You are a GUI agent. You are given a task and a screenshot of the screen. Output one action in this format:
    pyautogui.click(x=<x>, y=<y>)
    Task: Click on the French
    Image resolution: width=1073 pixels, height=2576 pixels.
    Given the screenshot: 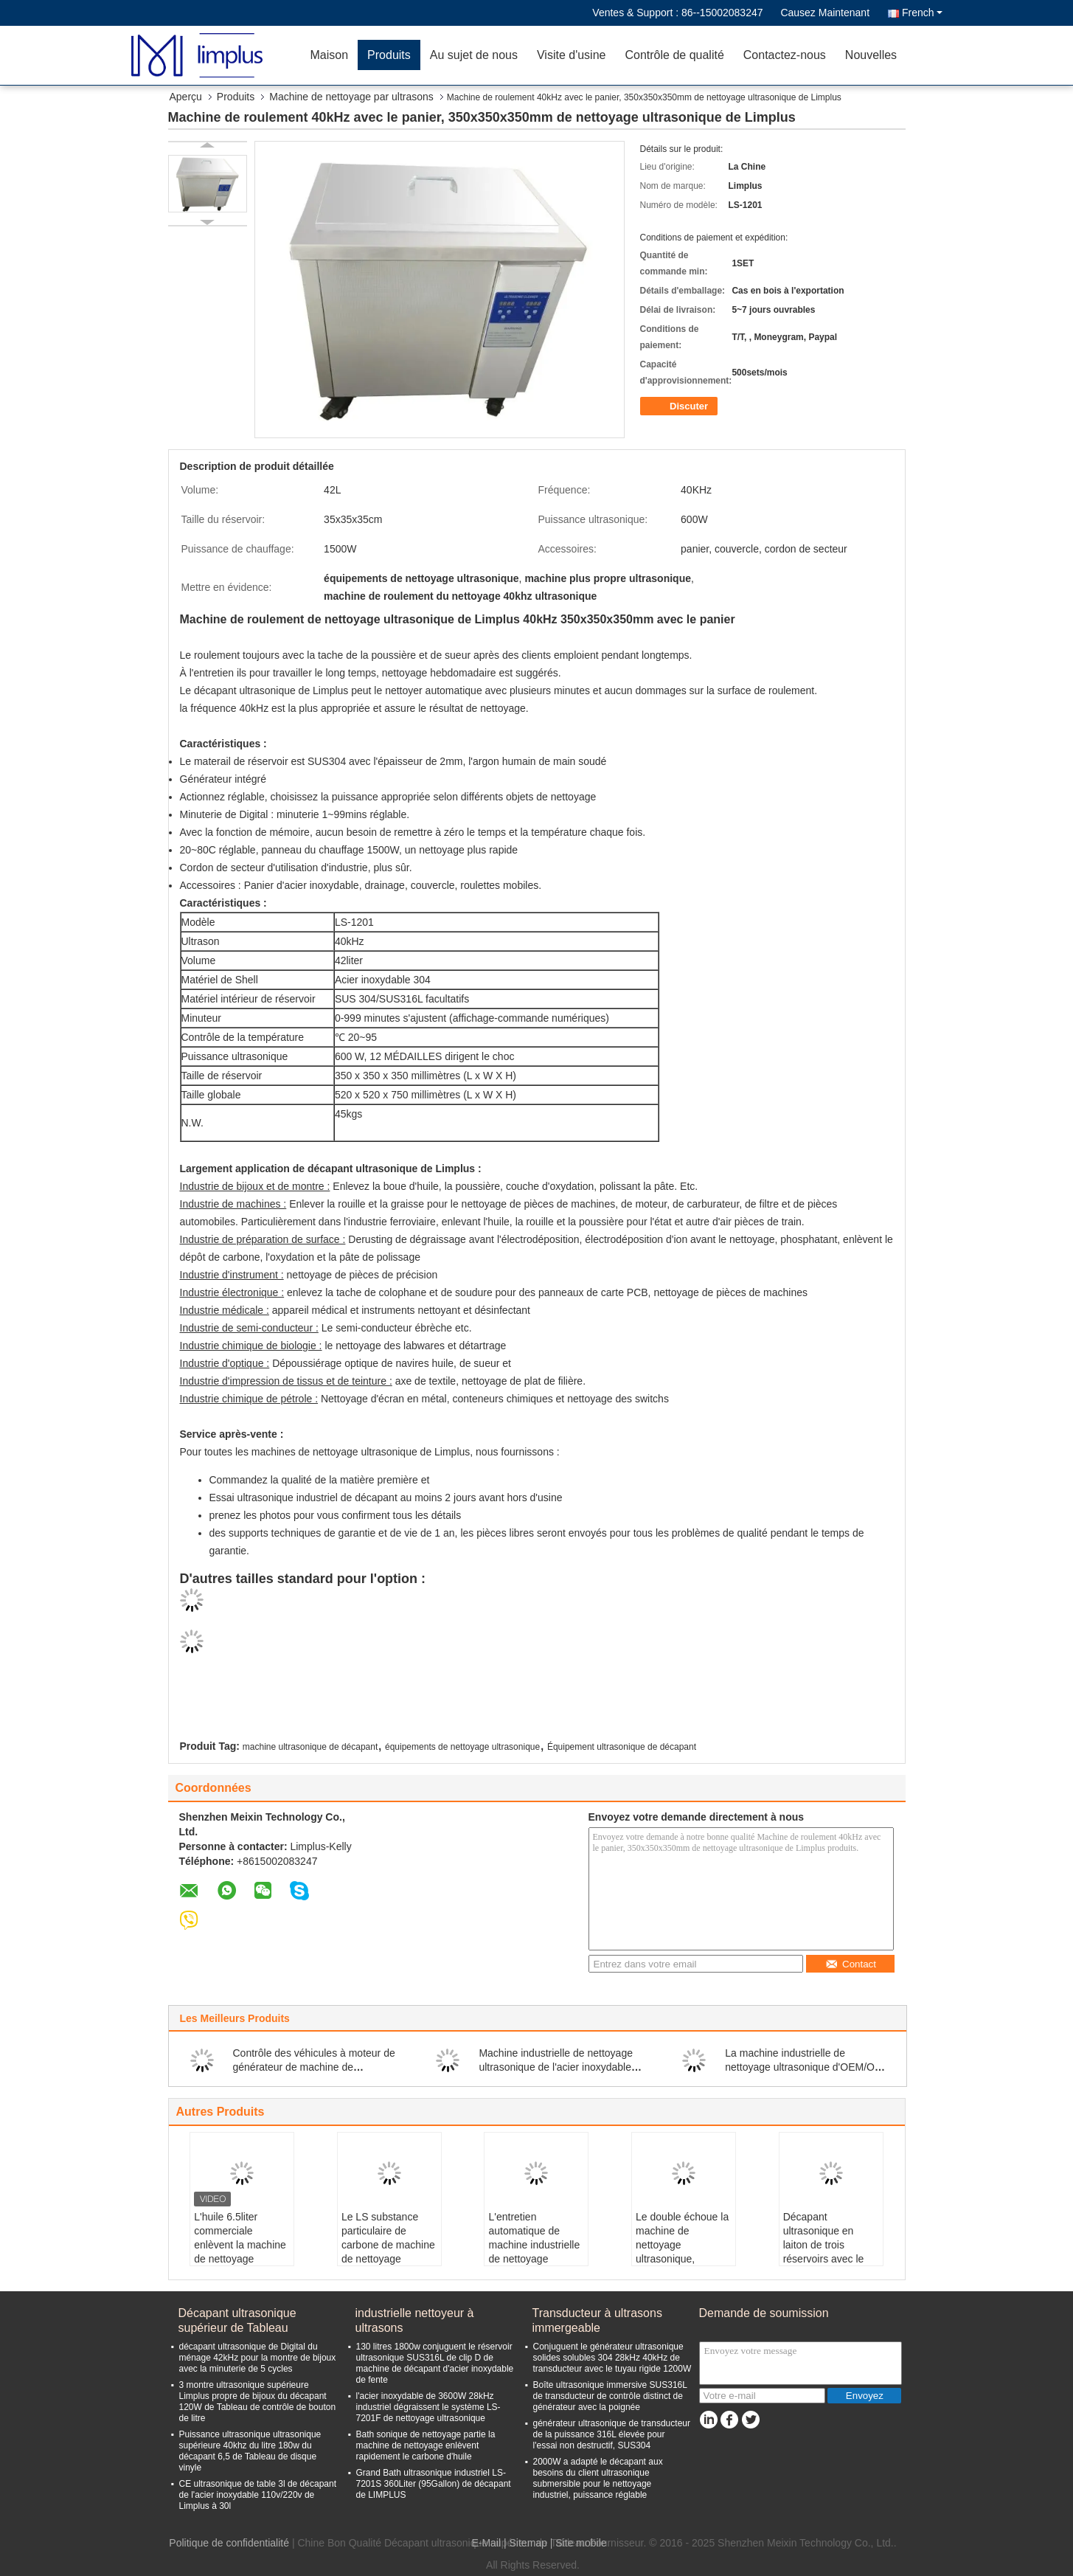 What is the action you would take?
    pyautogui.click(x=922, y=12)
    